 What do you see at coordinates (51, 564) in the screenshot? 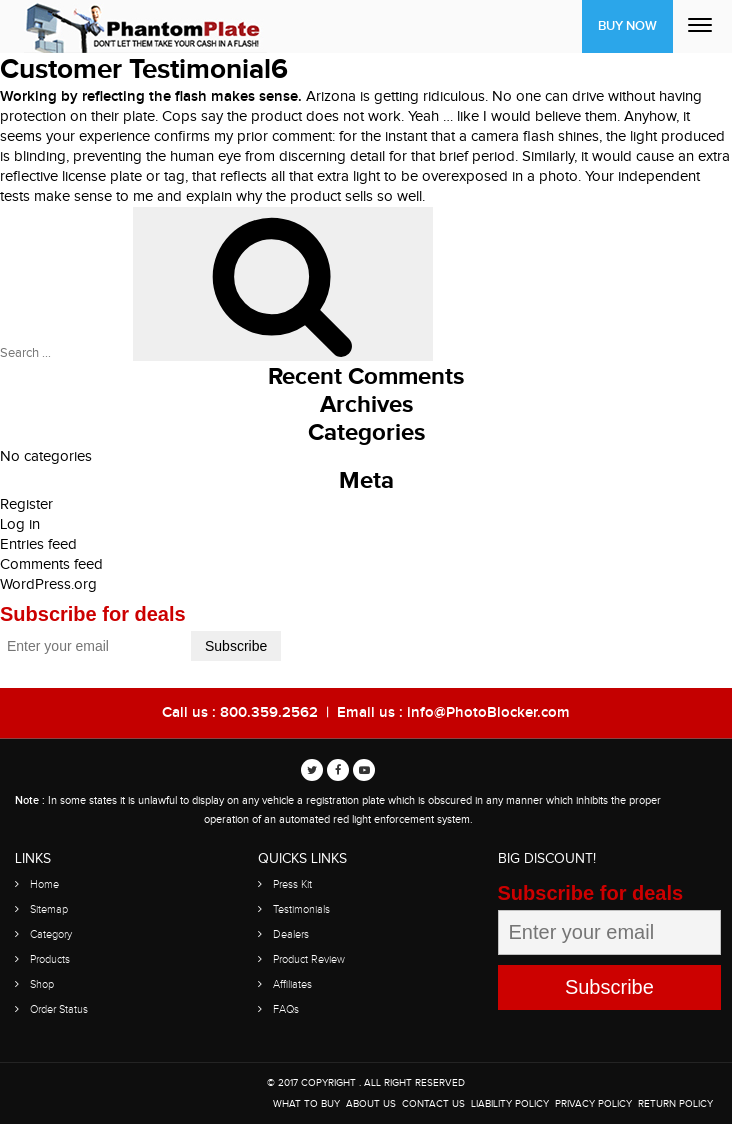
I see `Comments feed` at bounding box center [51, 564].